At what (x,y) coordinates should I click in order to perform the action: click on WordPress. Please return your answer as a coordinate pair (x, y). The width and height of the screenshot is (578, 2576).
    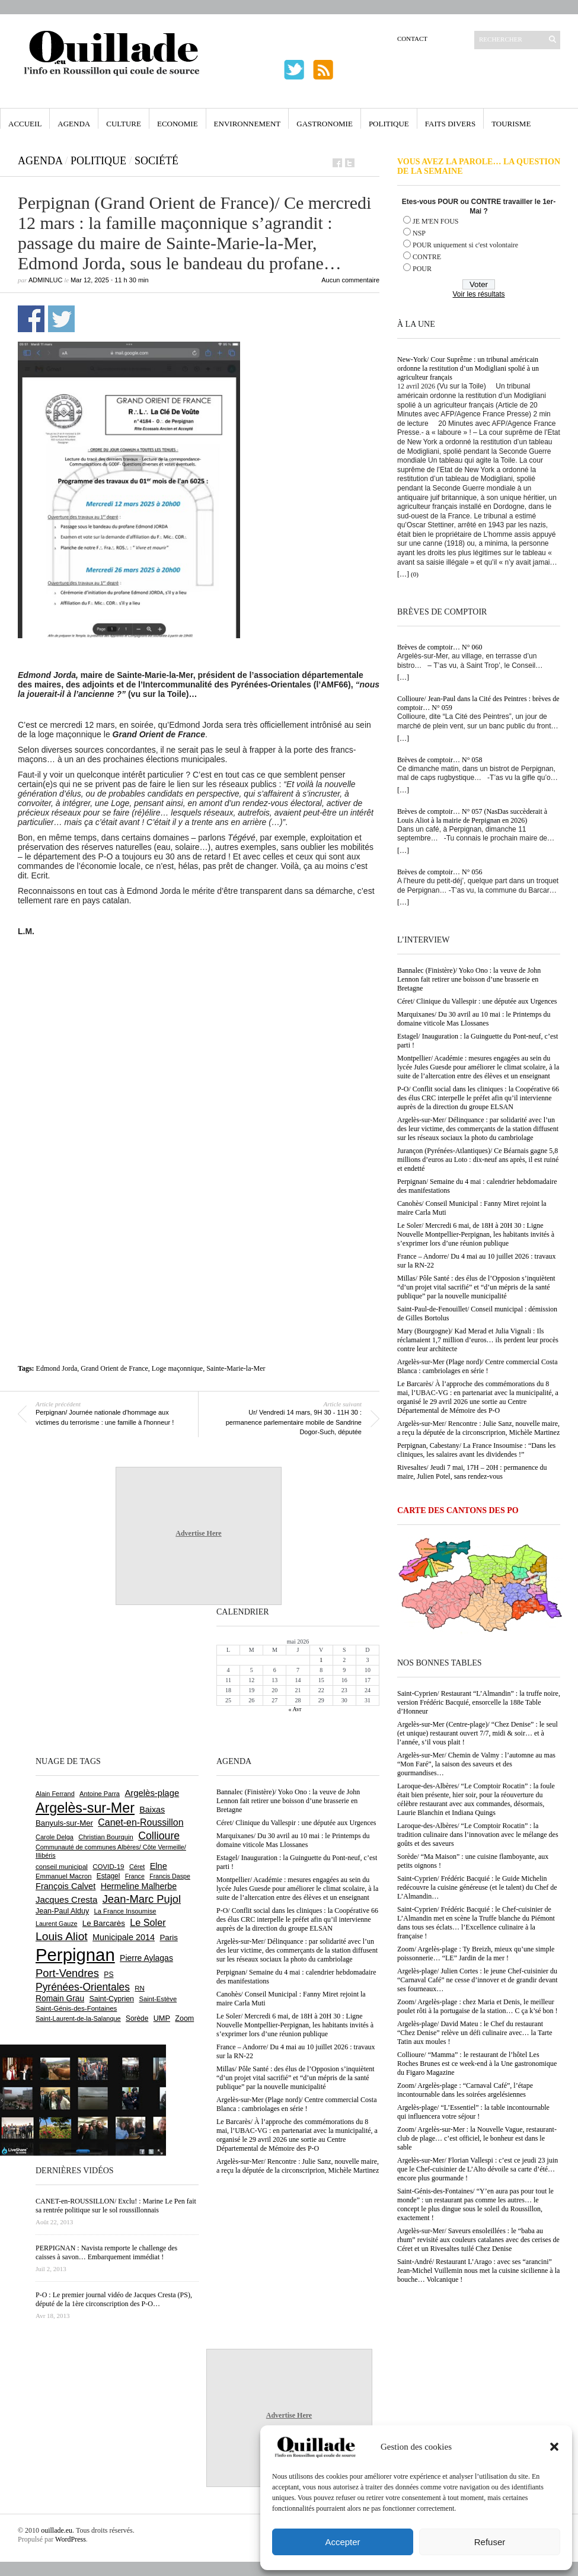
    Looking at the image, I should click on (70, 2539).